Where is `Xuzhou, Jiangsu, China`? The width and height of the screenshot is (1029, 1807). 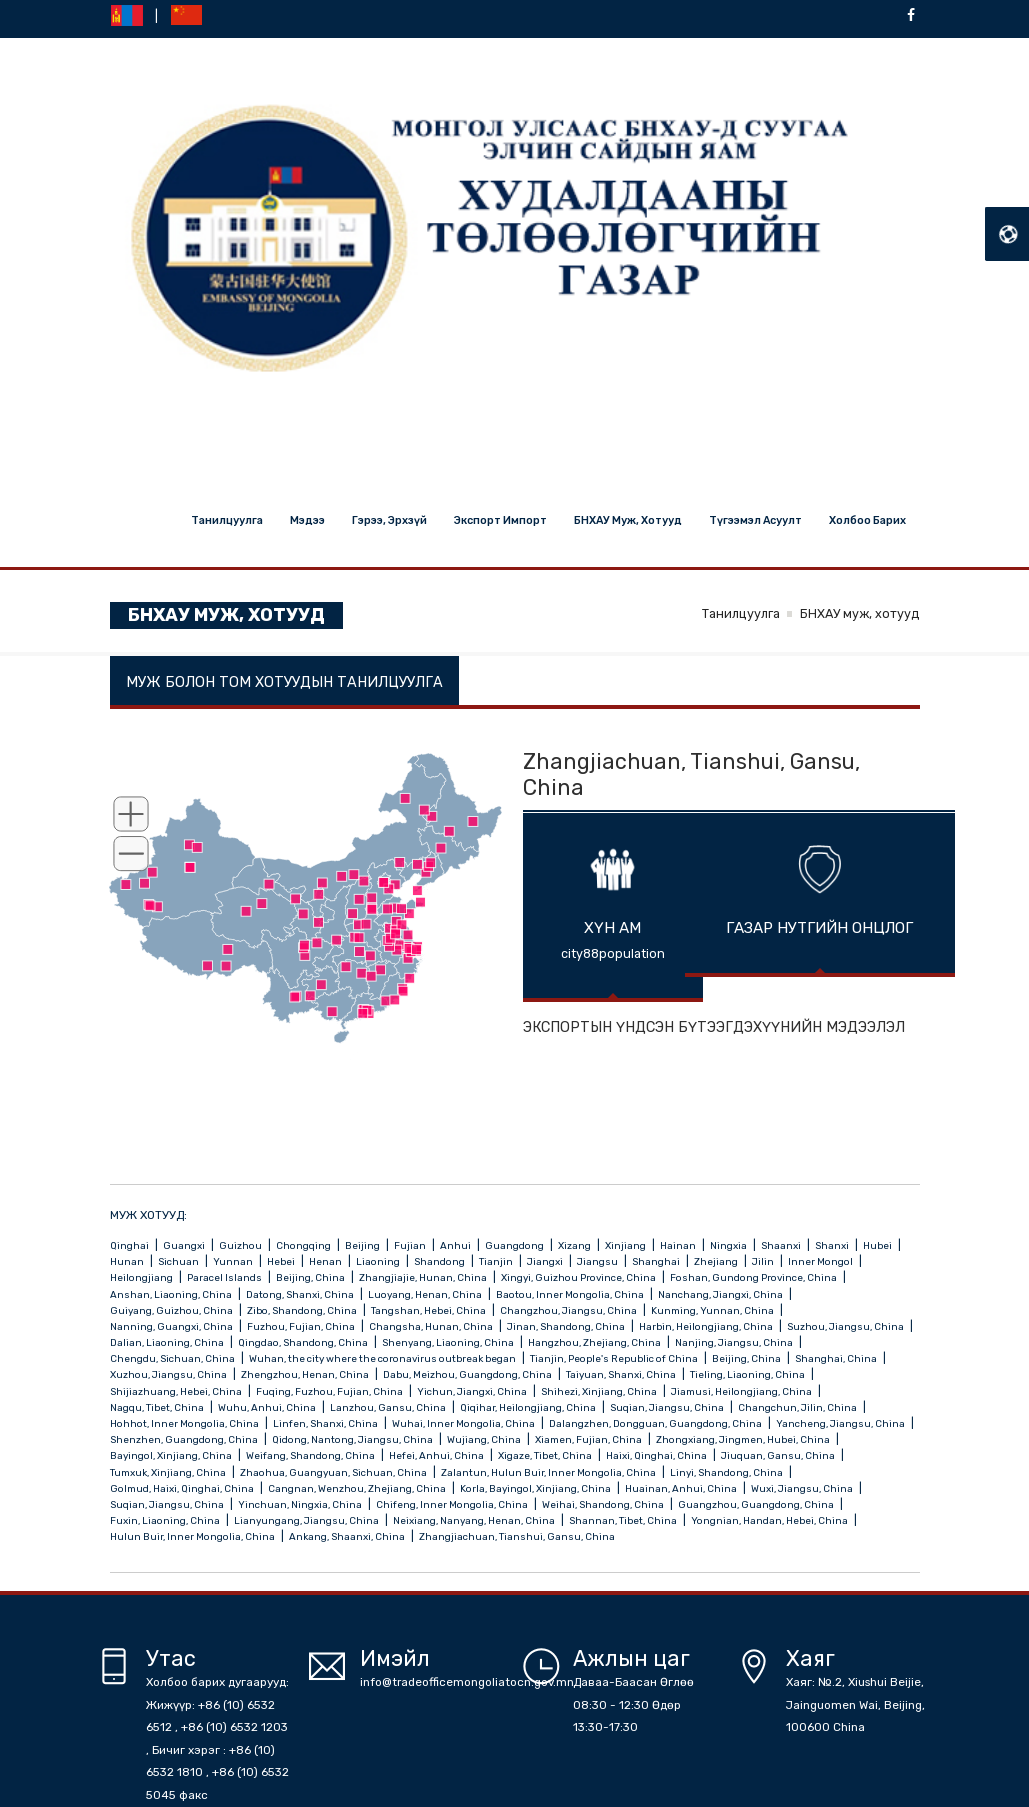 Xuzhou, Jiangsu, China is located at coordinates (169, 1374).